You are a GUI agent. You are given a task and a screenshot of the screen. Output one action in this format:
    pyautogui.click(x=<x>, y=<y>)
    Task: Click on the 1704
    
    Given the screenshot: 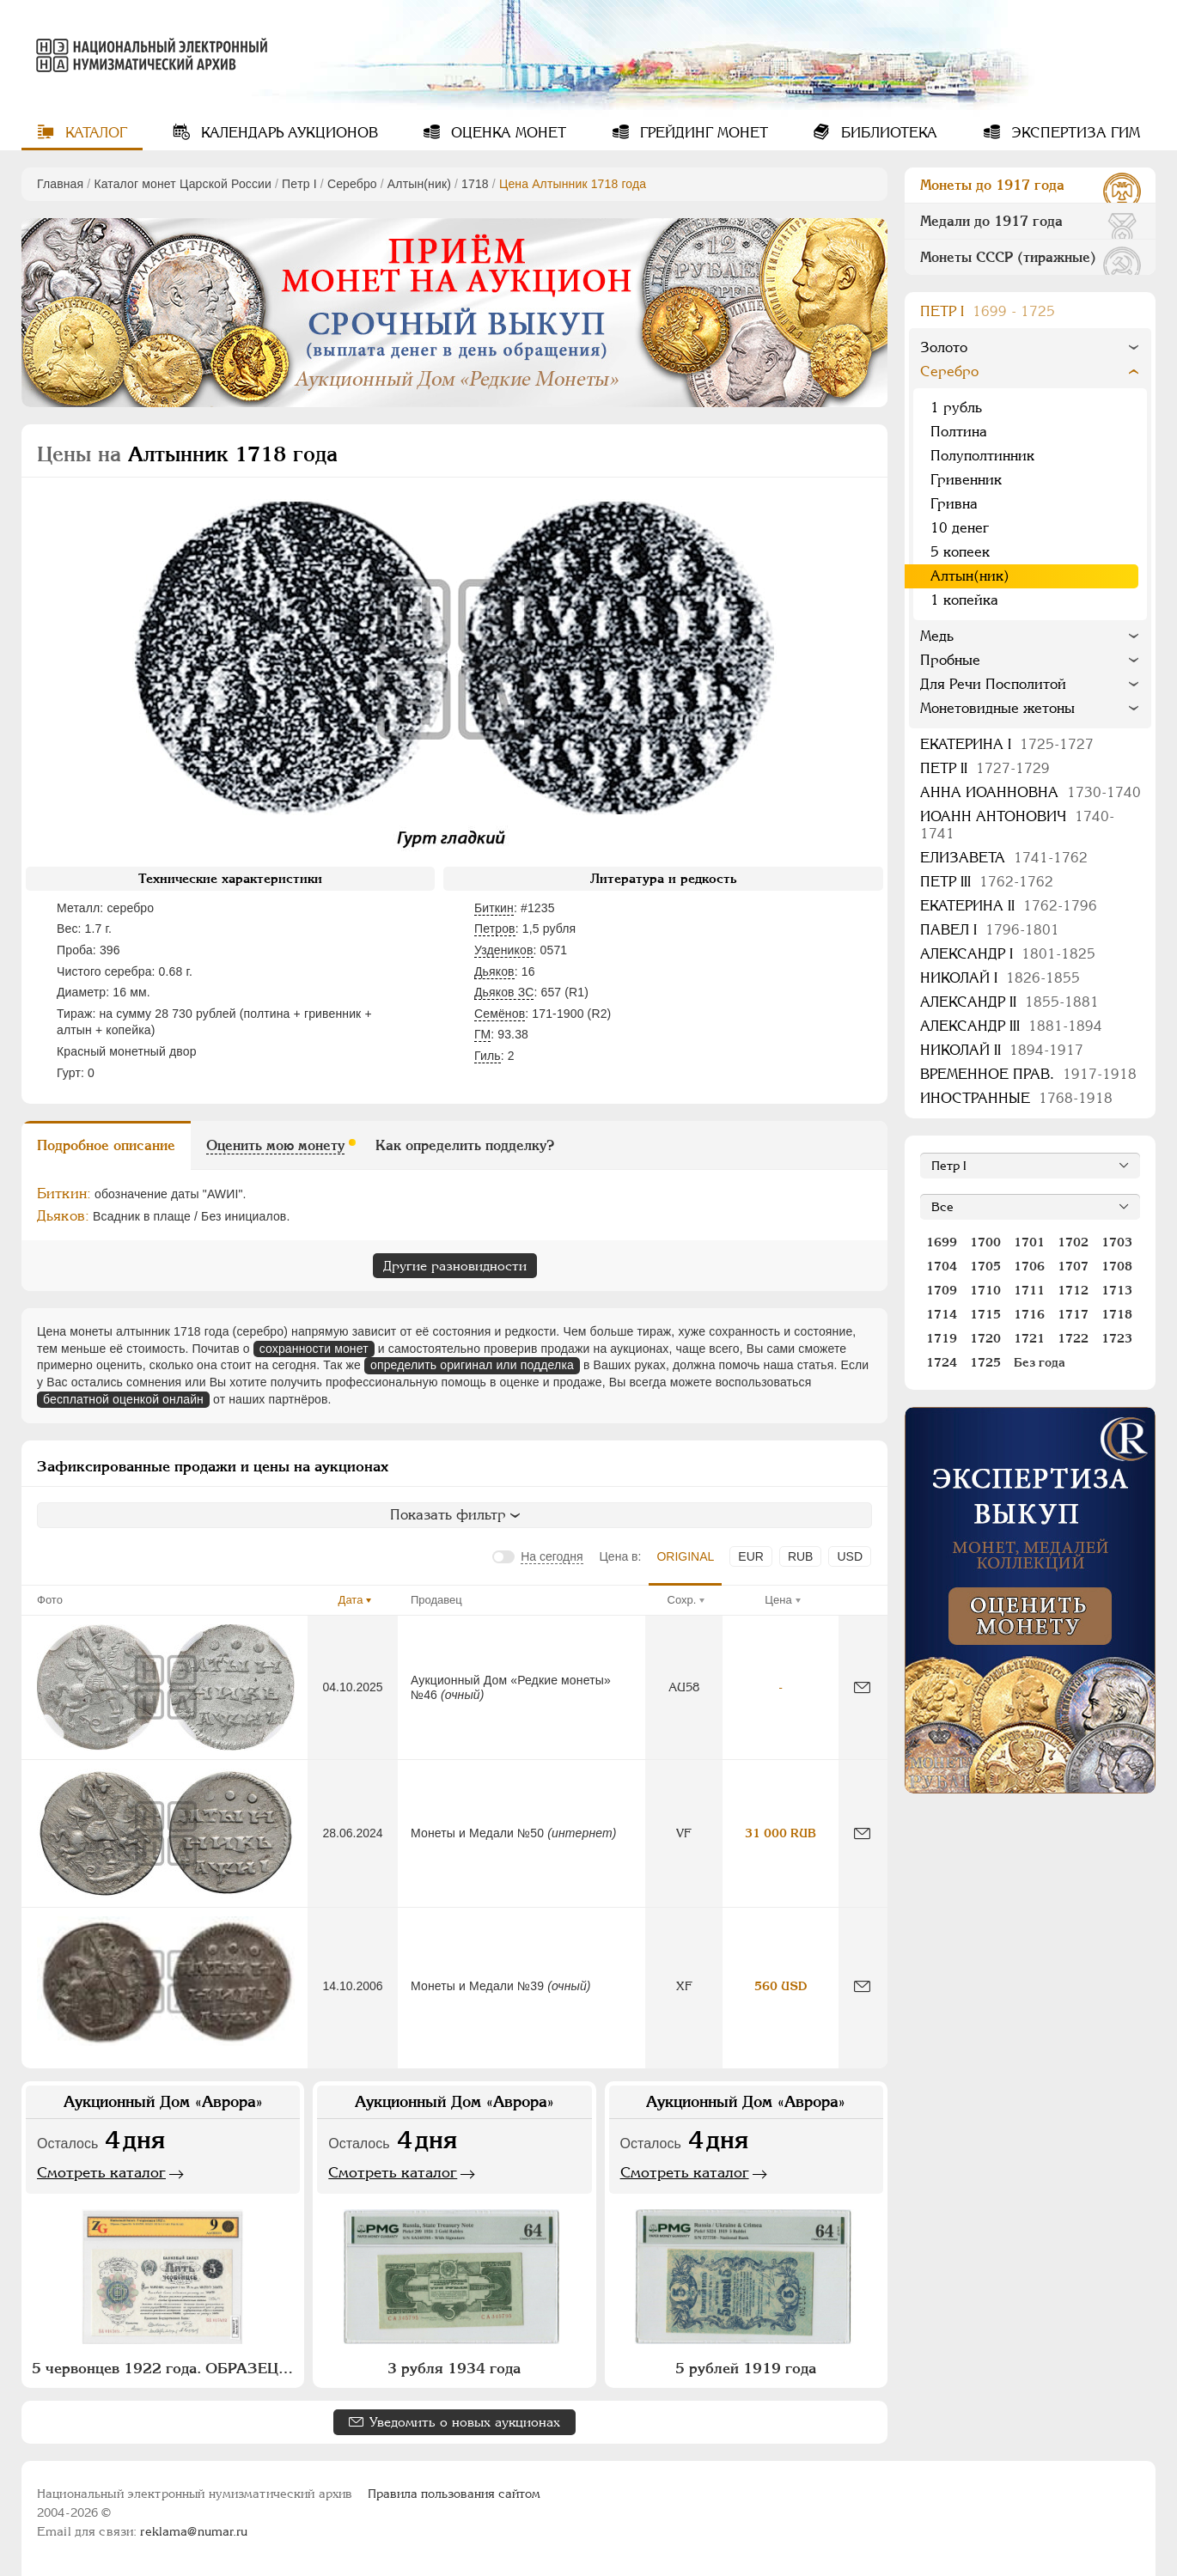 What is the action you would take?
    pyautogui.click(x=941, y=1266)
    